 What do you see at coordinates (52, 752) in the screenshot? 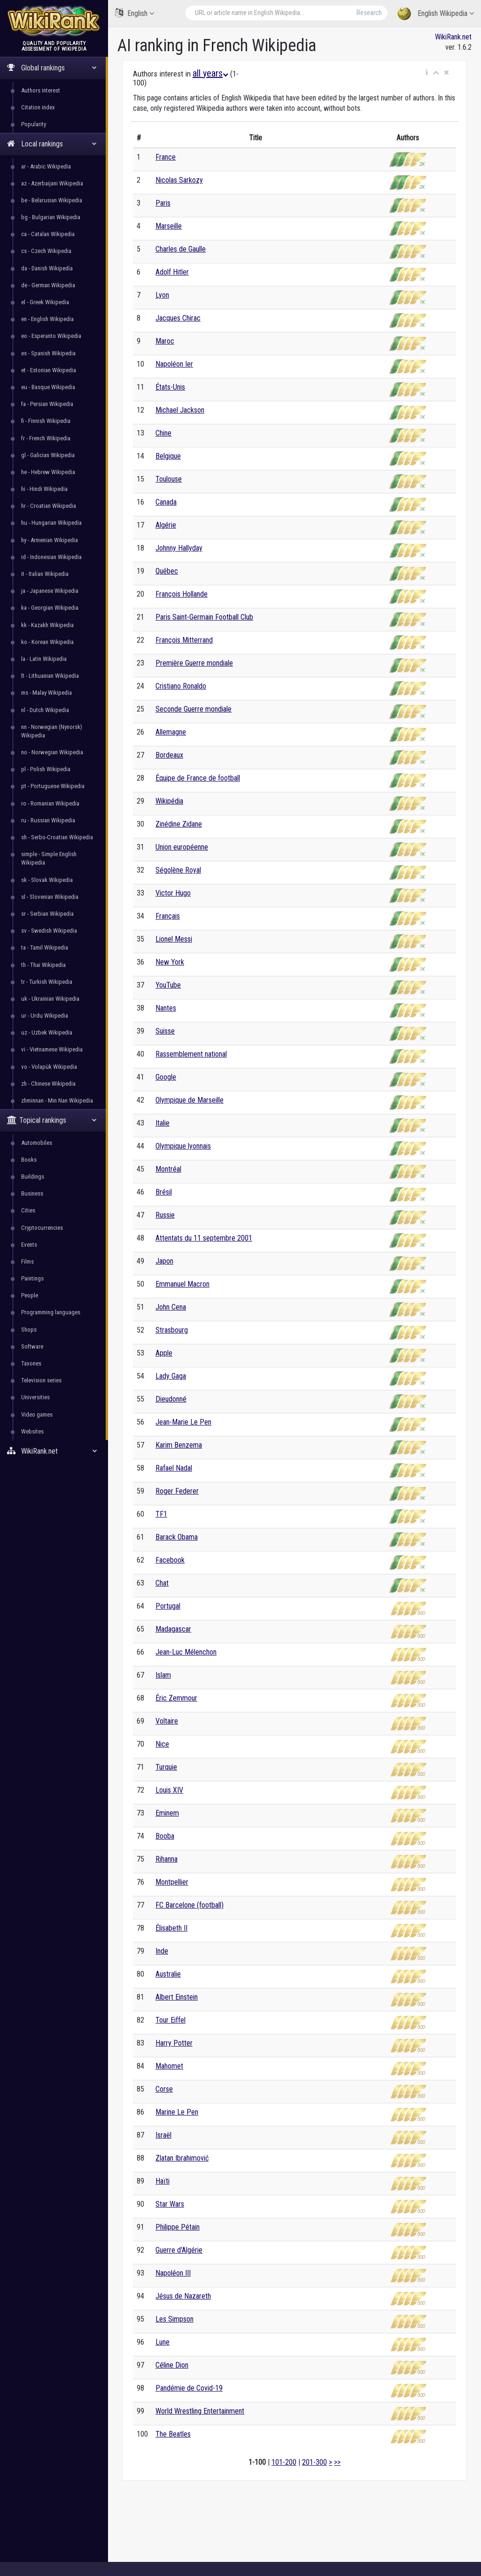
I see `no - Norwegian Wikipedia` at bounding box center [52, 752].